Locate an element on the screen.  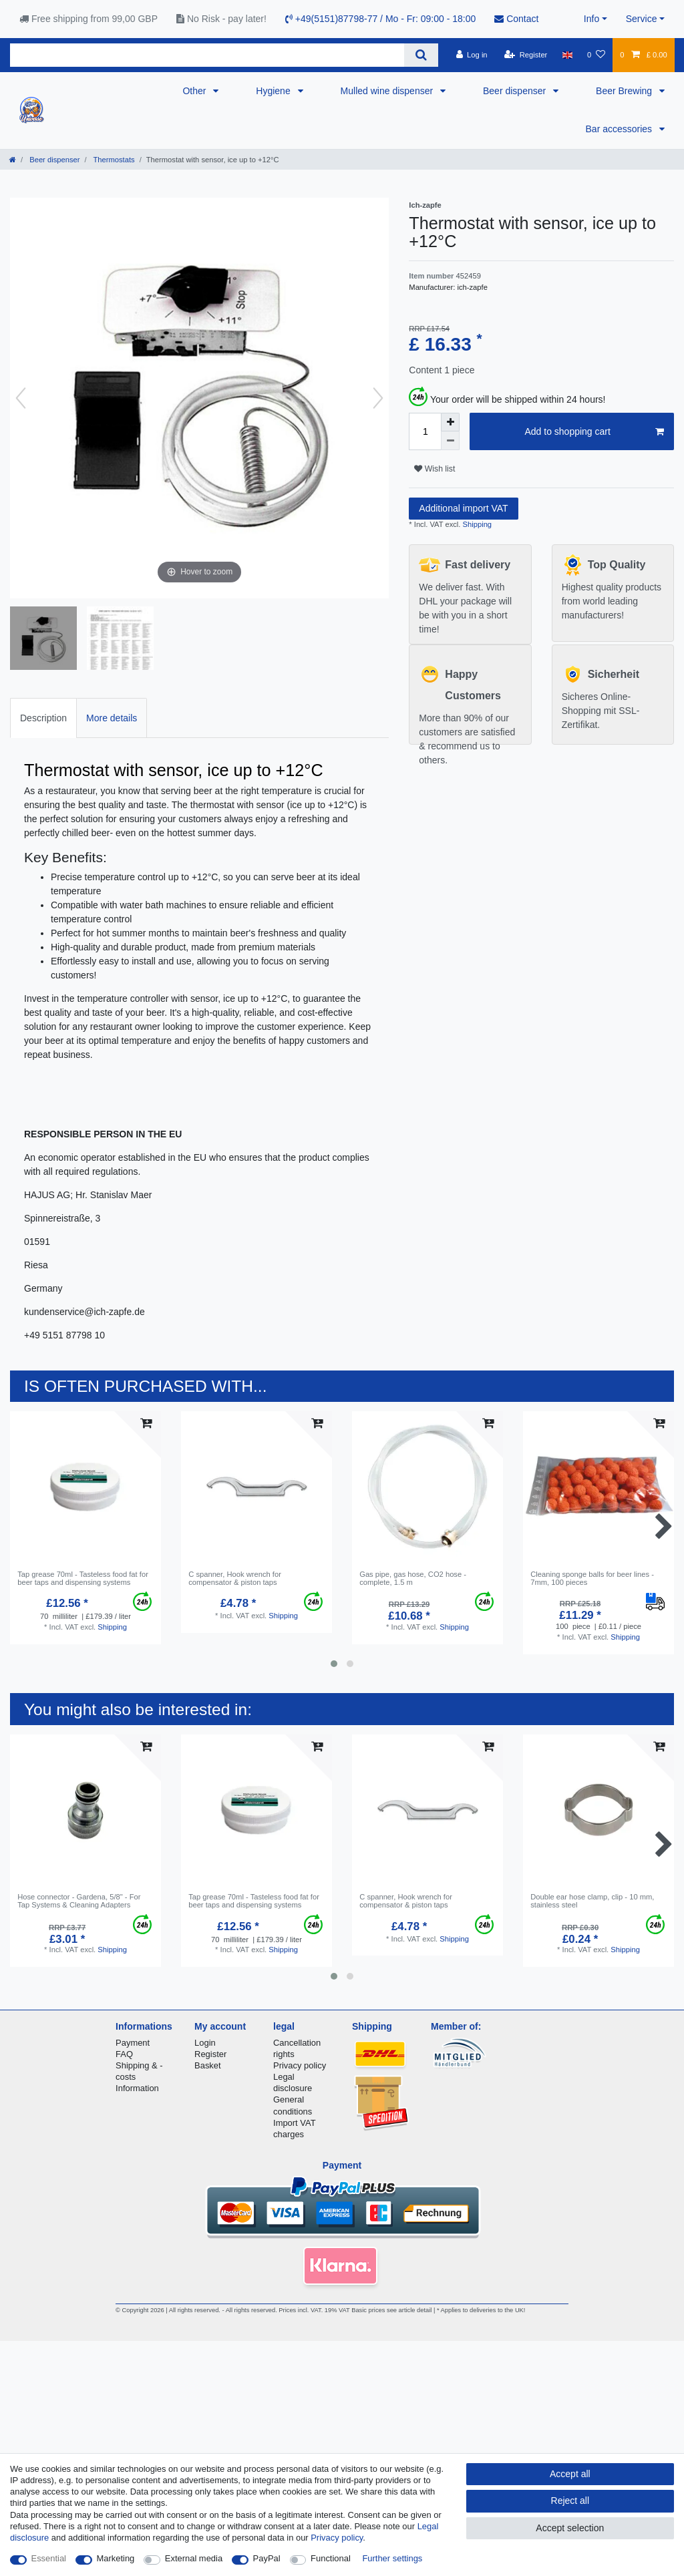
Login is located at coordinates (205, 2043).